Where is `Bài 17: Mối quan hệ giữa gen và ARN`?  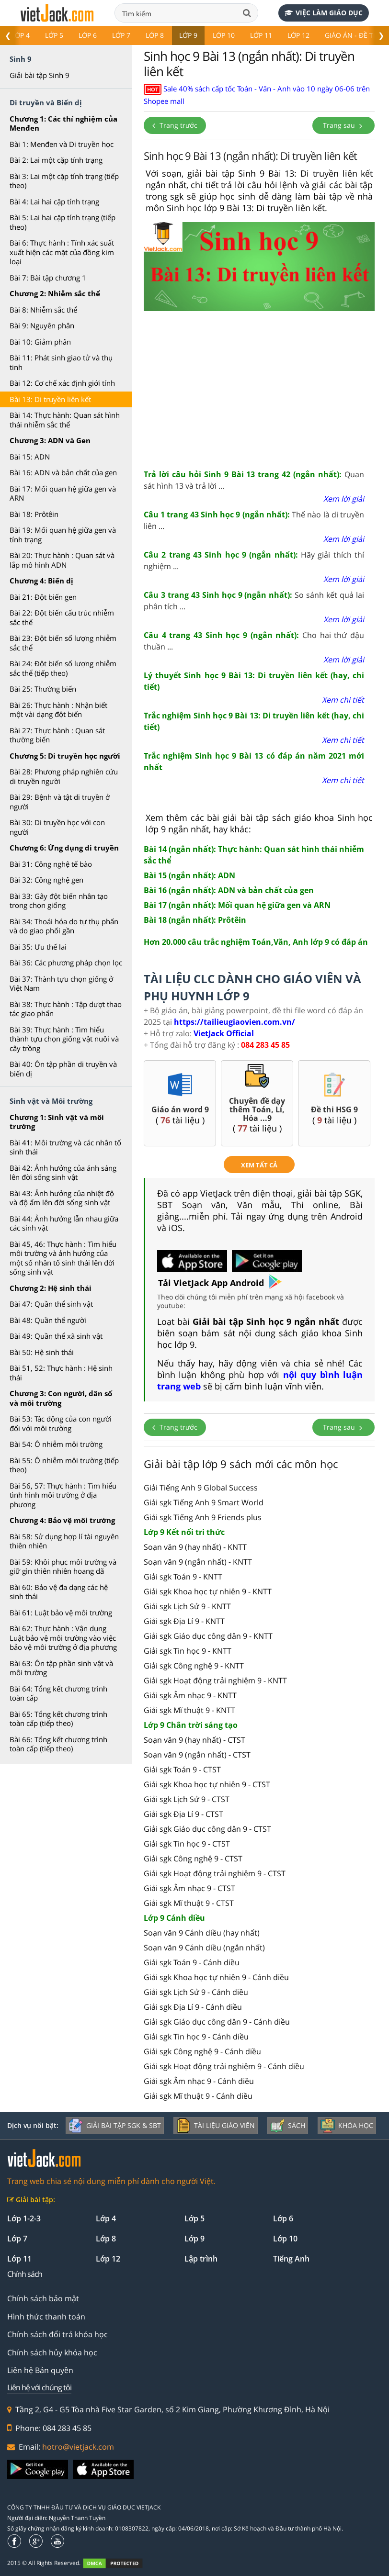
Bài 17: Mối quan hệ giữa gen và ARN is located at coordinates (63, 493).